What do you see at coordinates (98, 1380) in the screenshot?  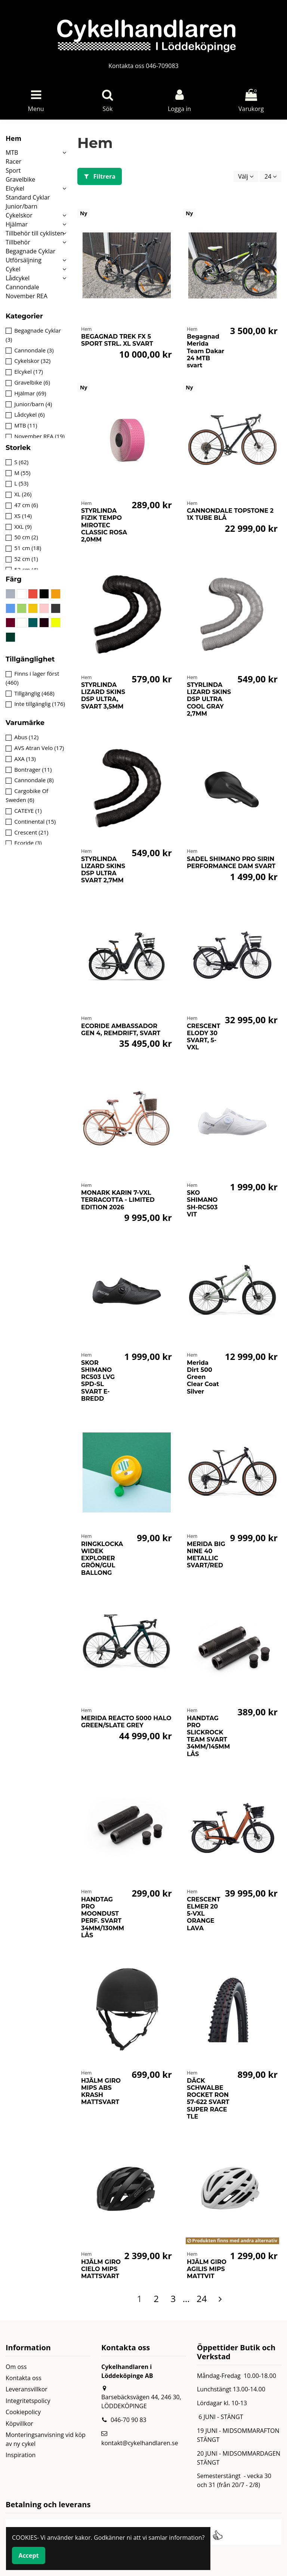 I see `SKOR SHIMANO RC503 LVG SPD-SL SVART E-BREDD` at bounding box center [98, 1380].